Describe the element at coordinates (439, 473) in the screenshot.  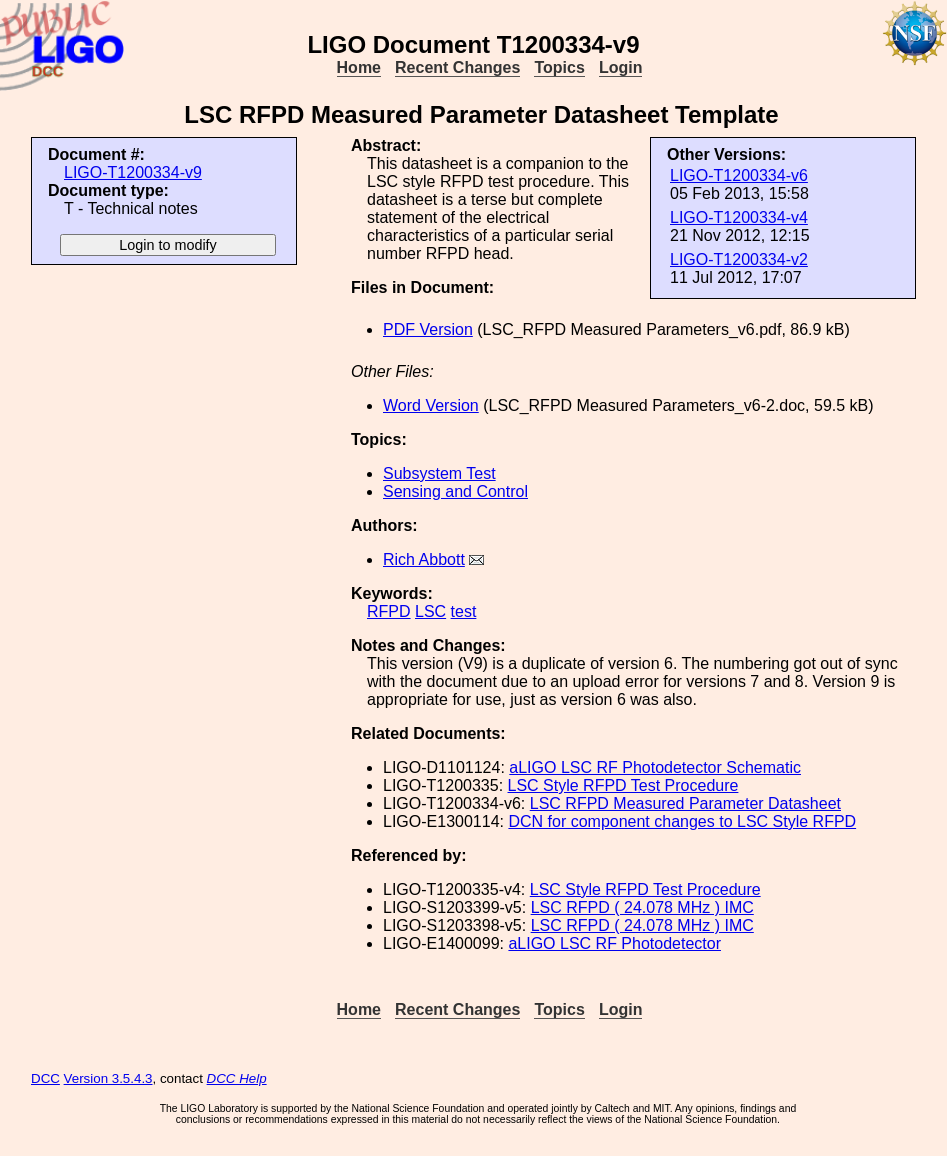
I see `Subsystem Test` at that location.